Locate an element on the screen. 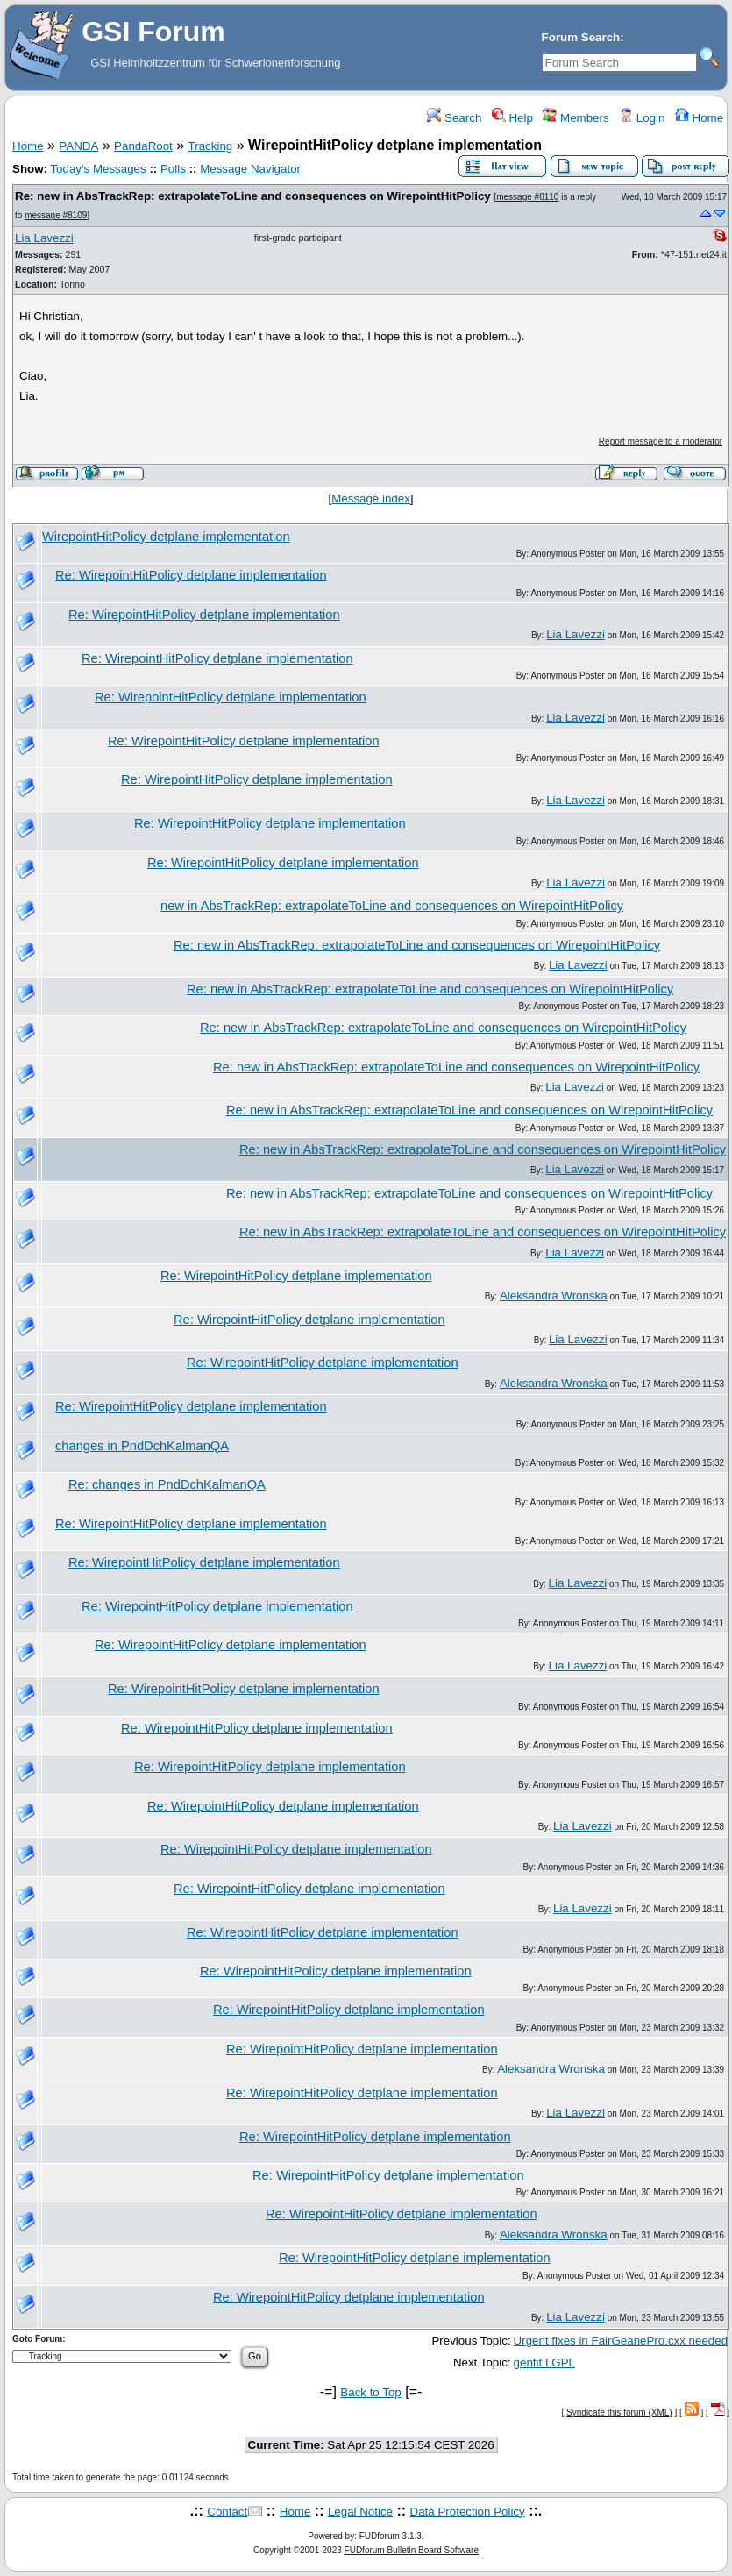 The image size is (732, 2576). Help is located at coordinates (512, 118).